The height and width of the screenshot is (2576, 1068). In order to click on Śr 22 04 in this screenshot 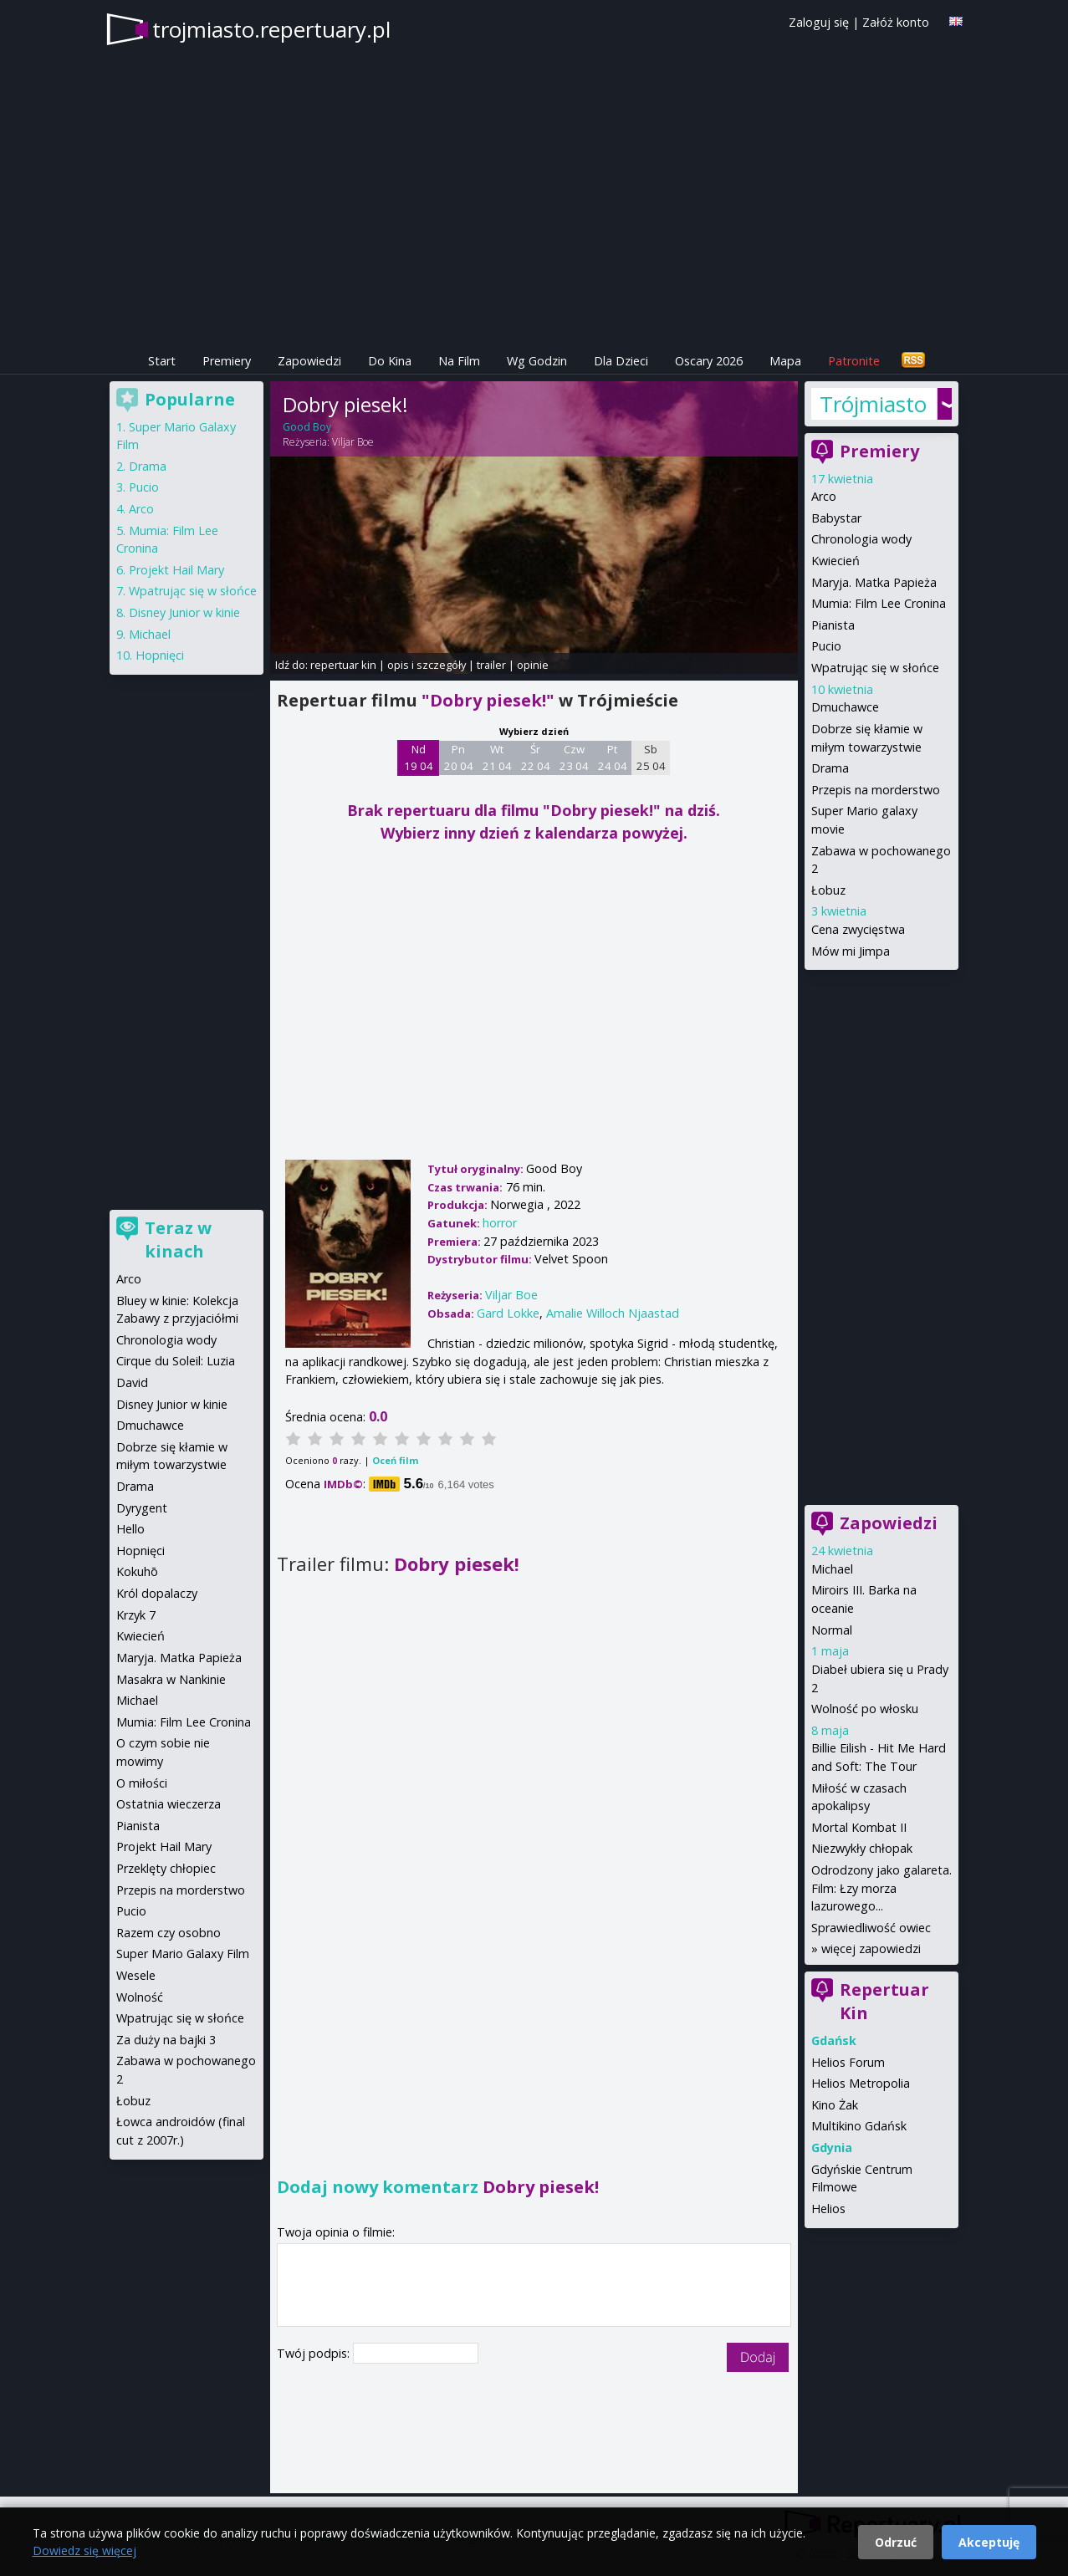, I will do `click(535, 757)`.